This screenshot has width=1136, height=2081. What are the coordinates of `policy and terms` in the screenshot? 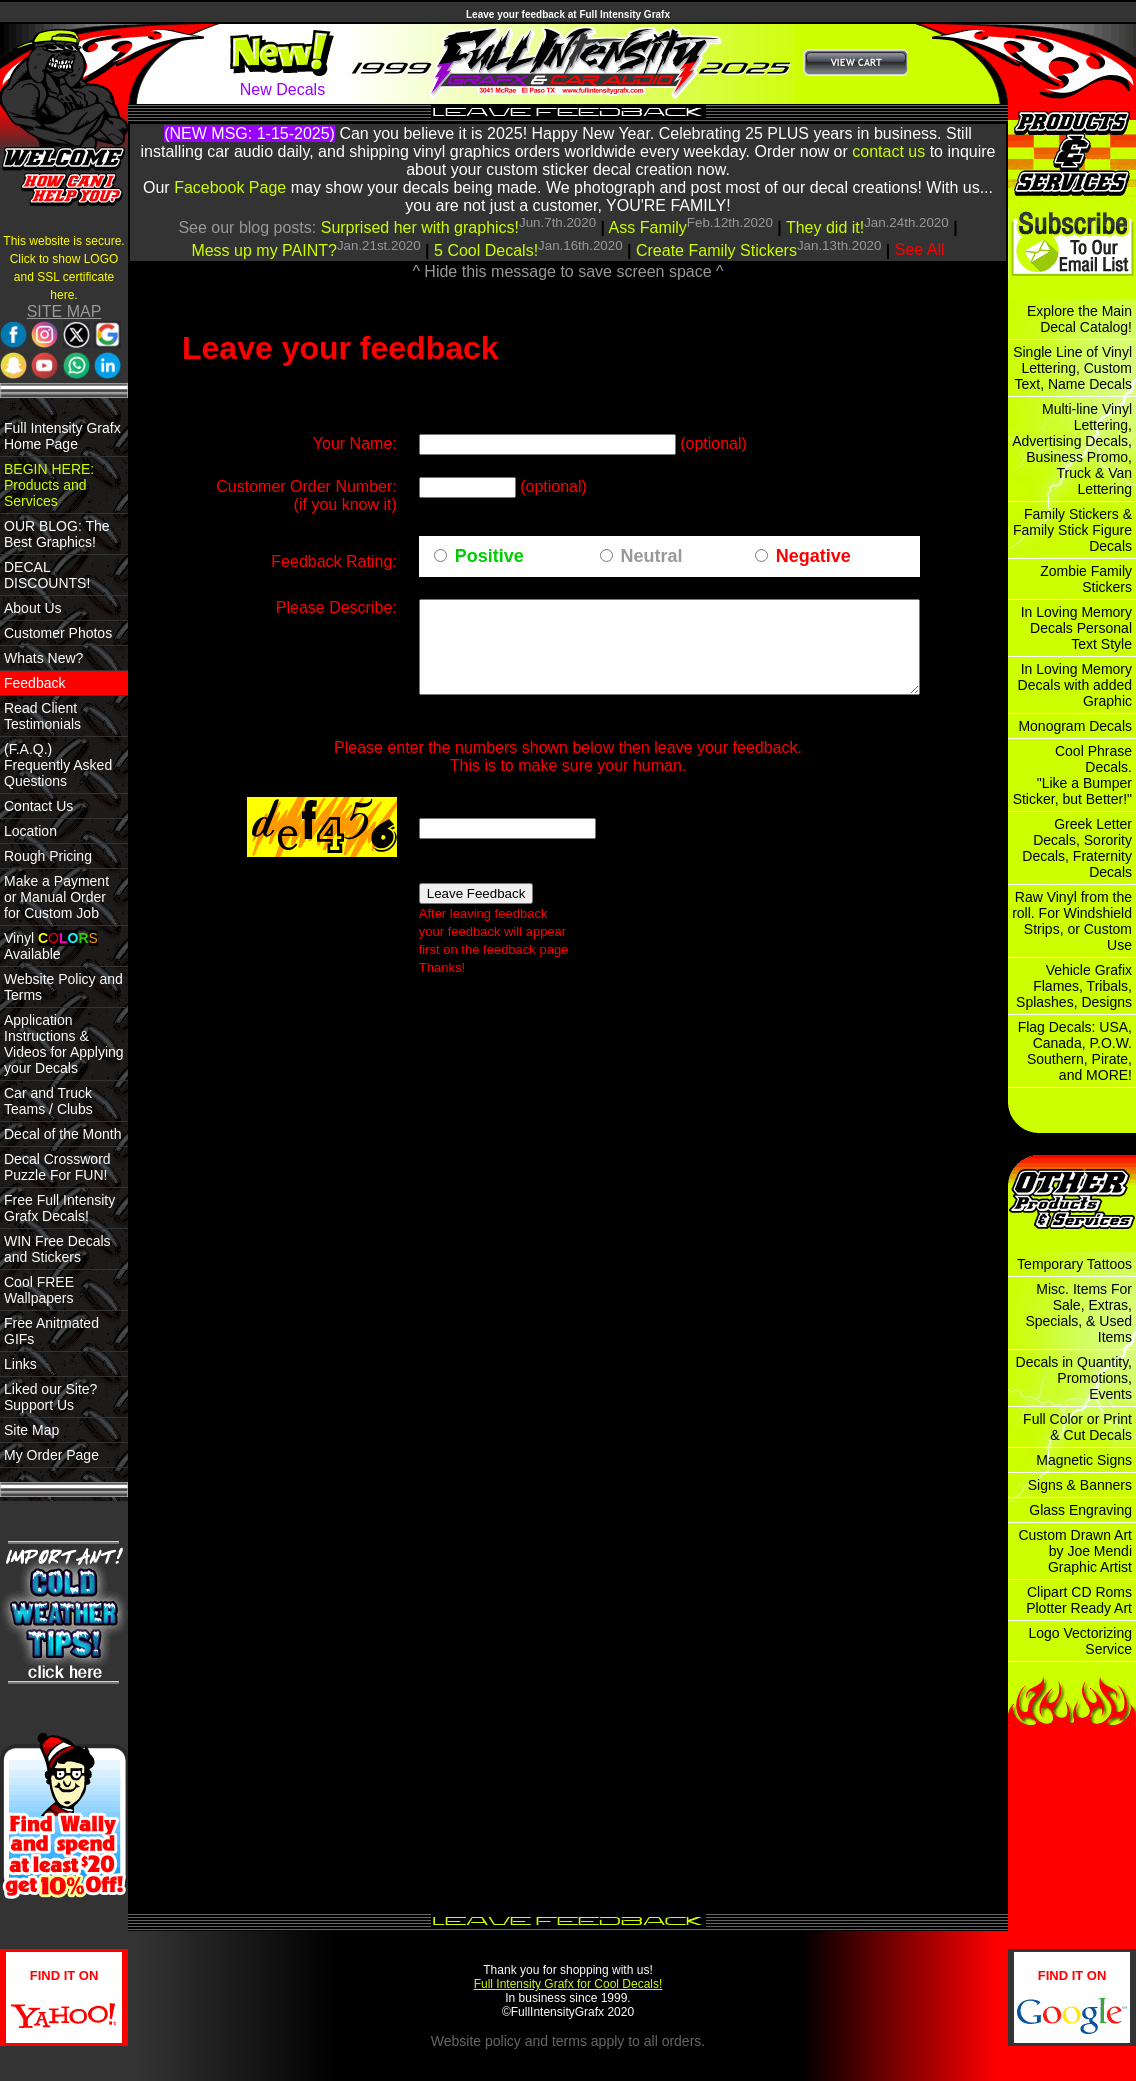 It's located at (536, 2041).